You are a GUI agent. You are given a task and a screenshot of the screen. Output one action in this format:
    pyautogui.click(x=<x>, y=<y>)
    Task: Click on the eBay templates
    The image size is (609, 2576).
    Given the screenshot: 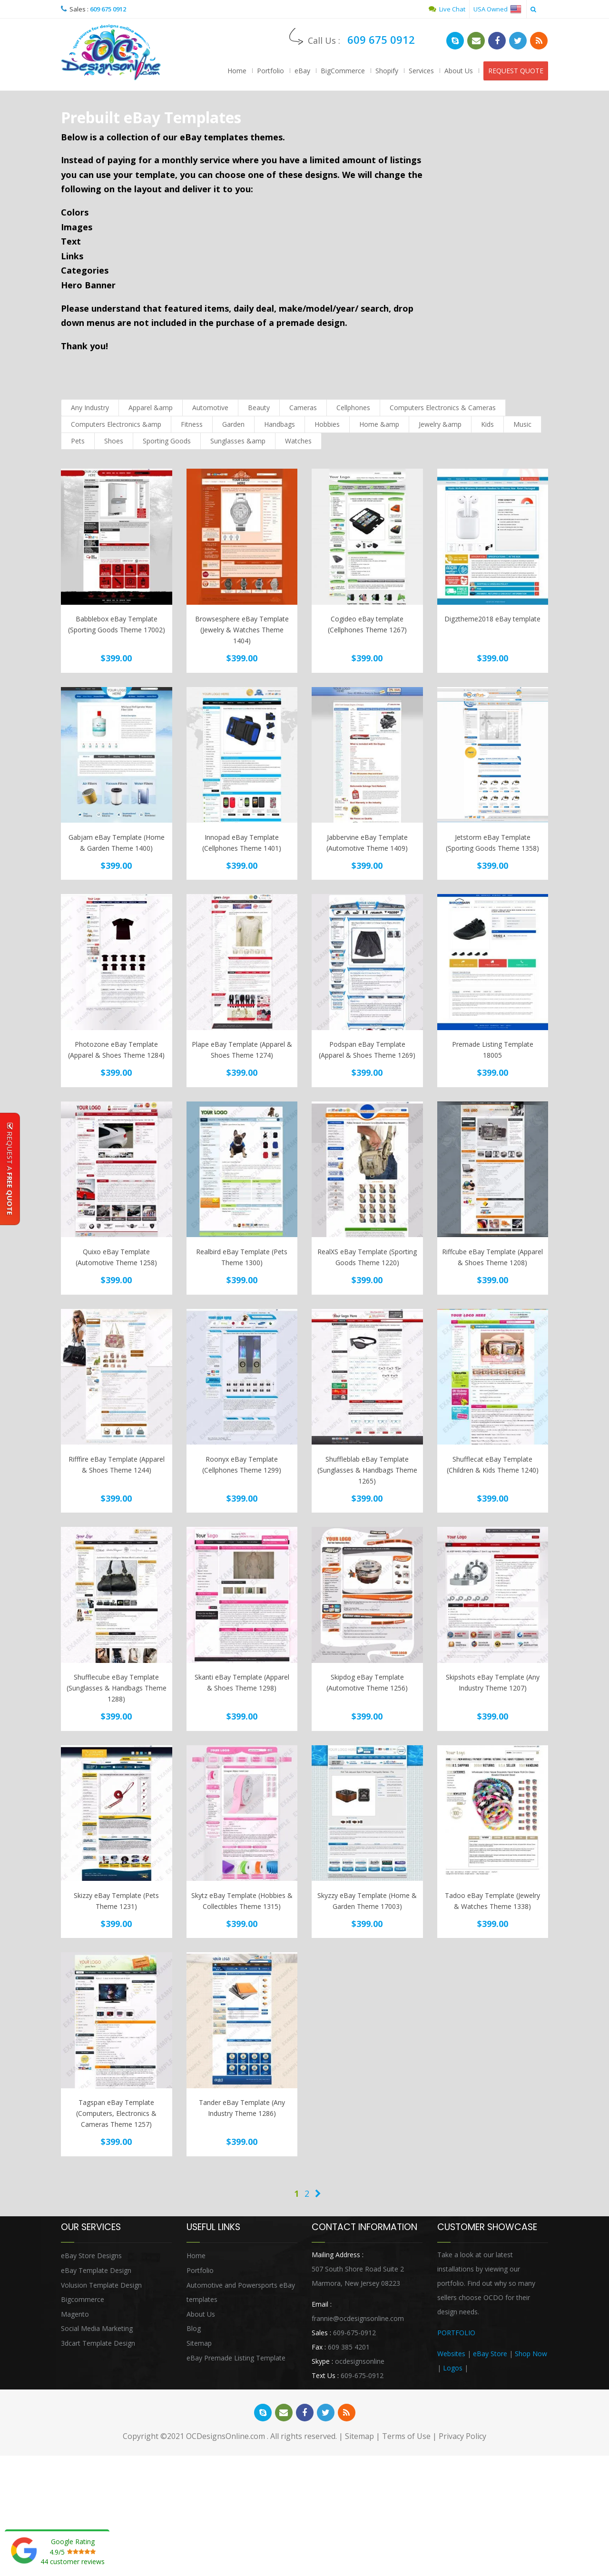 What is the action you would take?
    pyautogui.click(x=214, y=137)
    